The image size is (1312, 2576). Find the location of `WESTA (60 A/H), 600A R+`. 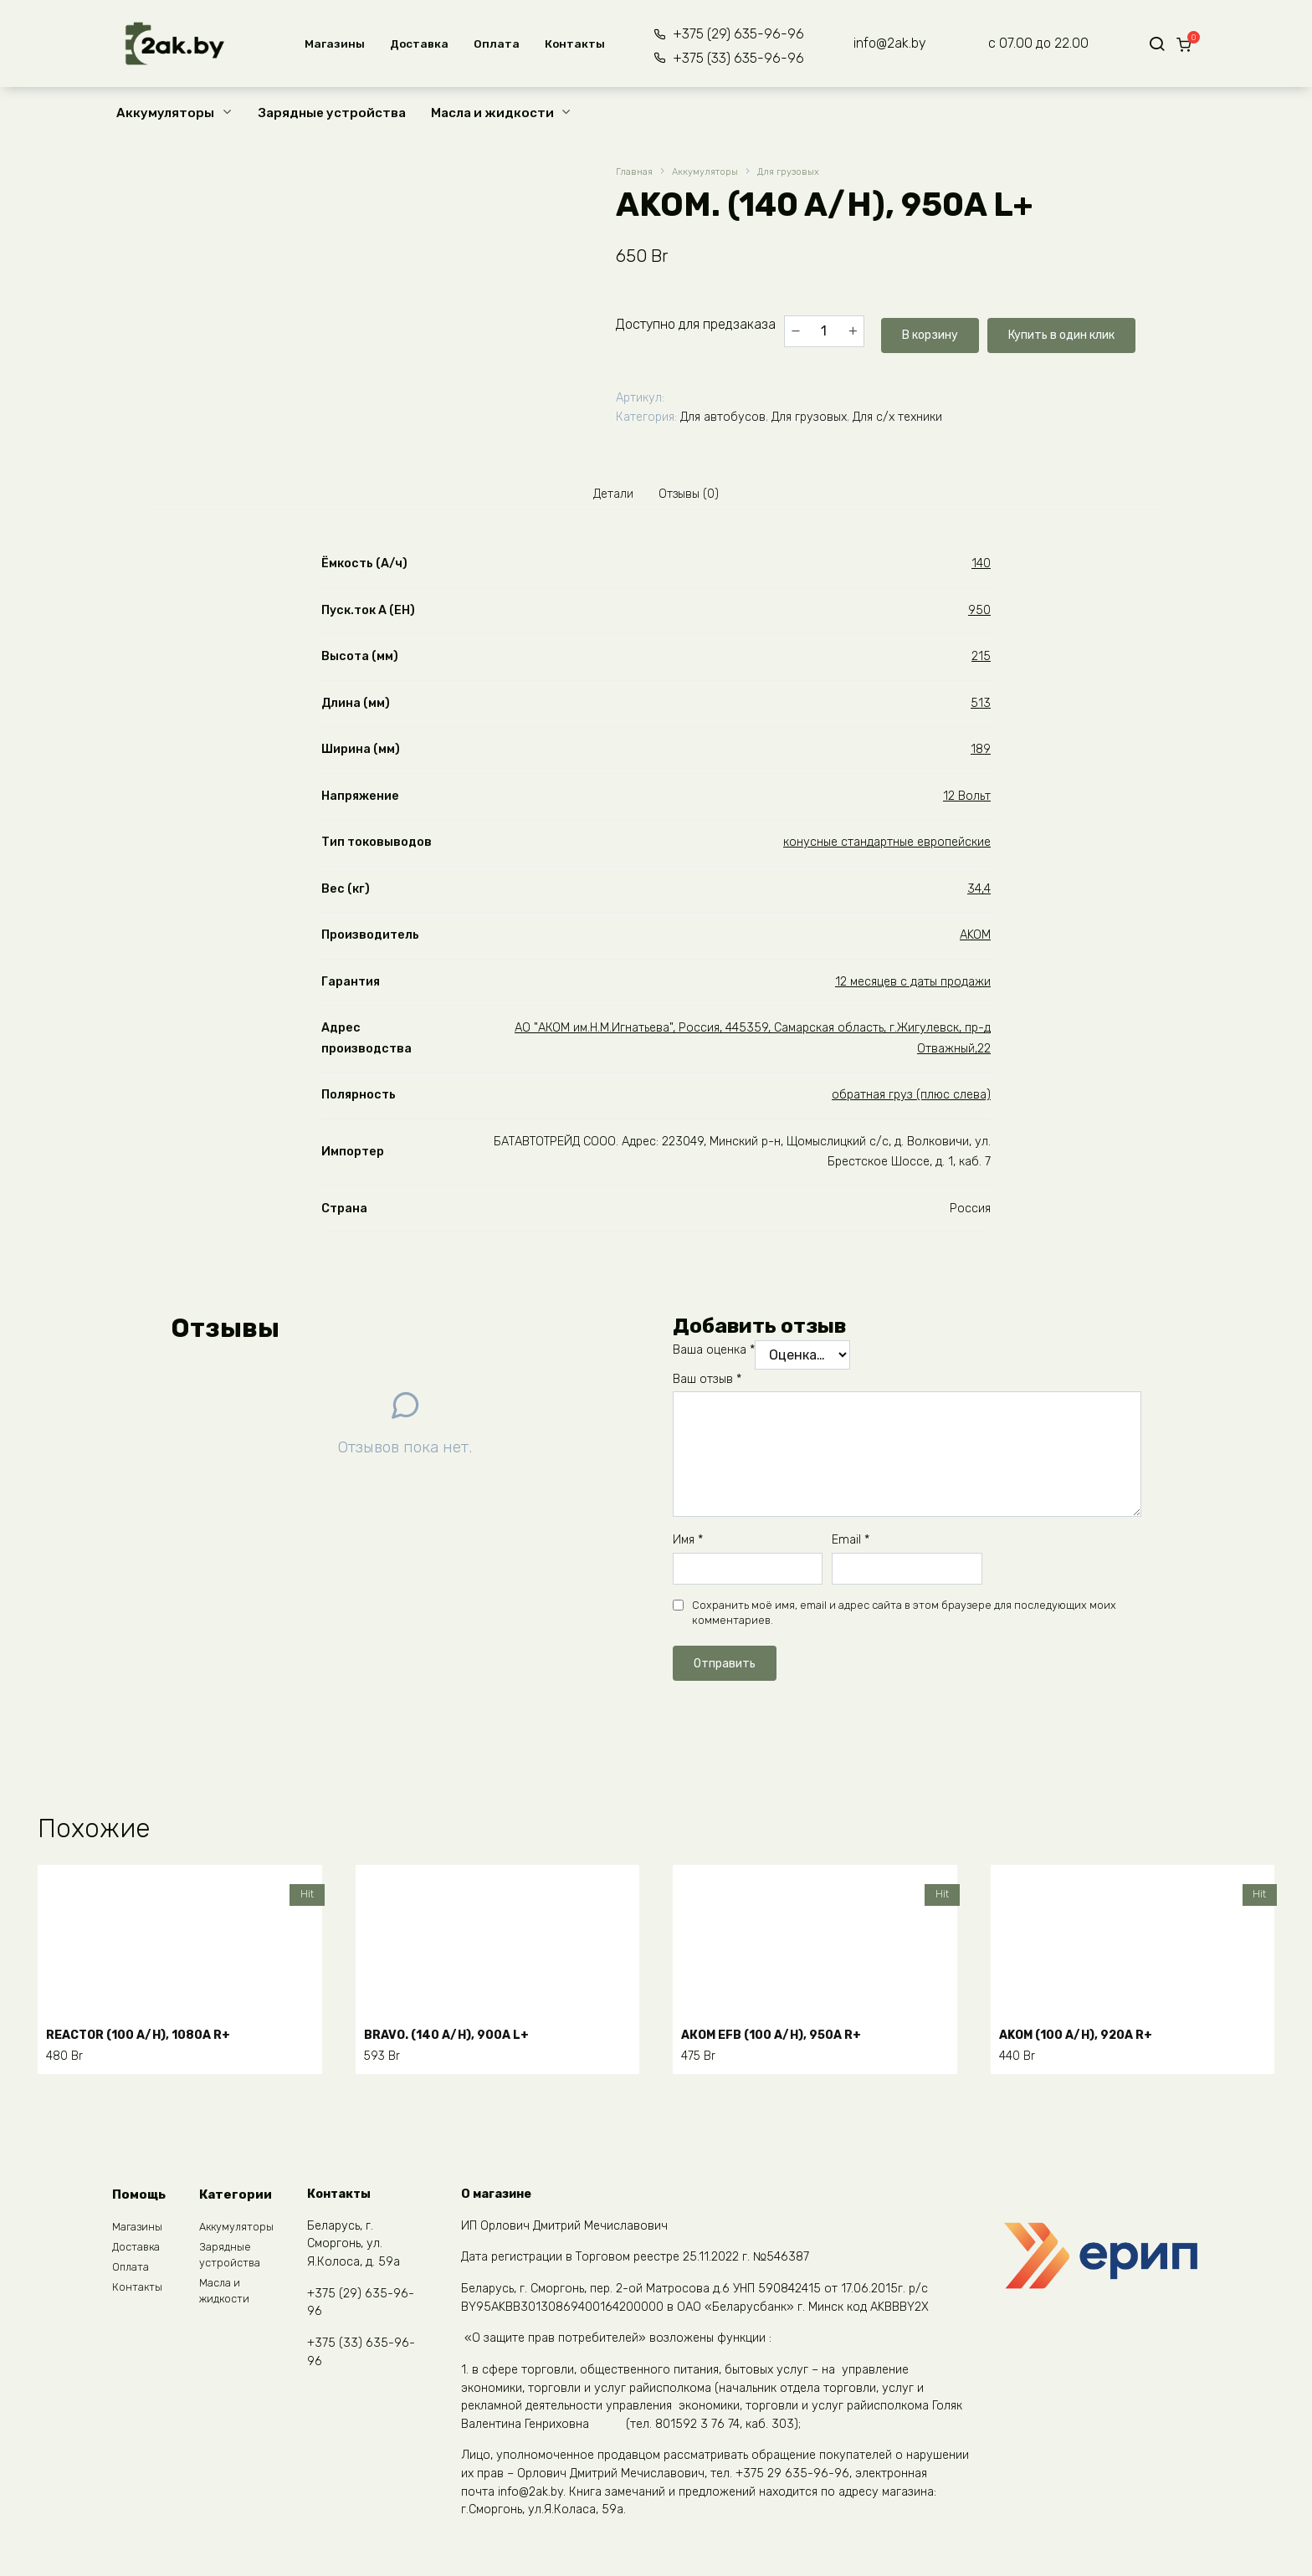

WESTA (60 A/H), 600A R+ is located at coordinates (770, 2344).